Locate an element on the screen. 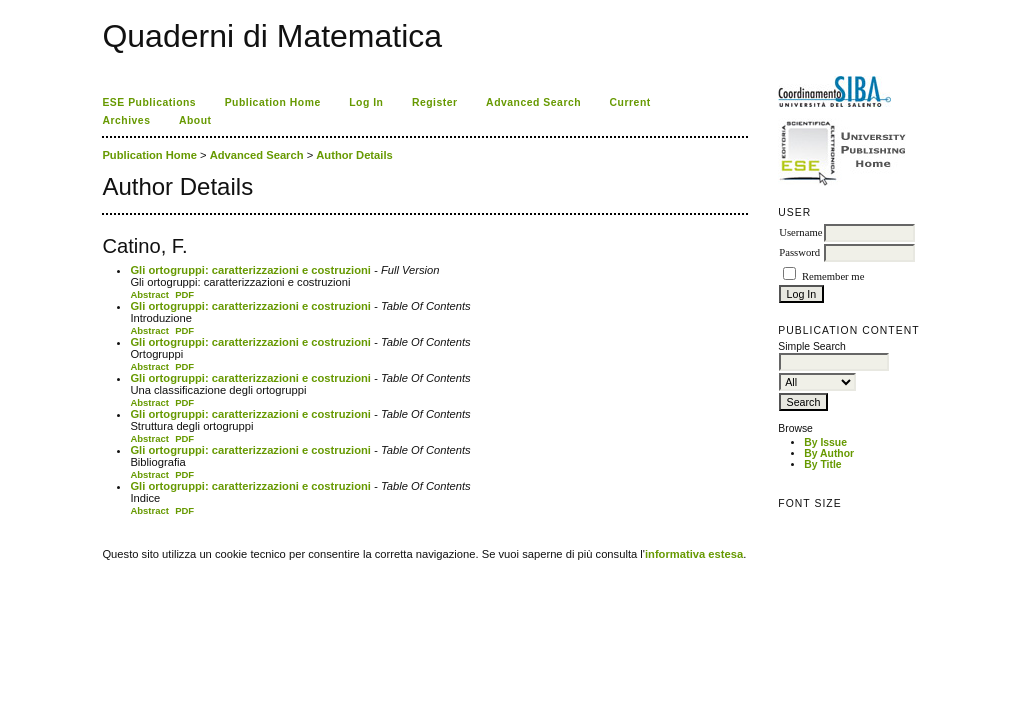 The image size is (1024, 720). Current is located at coordinates (630, 102).